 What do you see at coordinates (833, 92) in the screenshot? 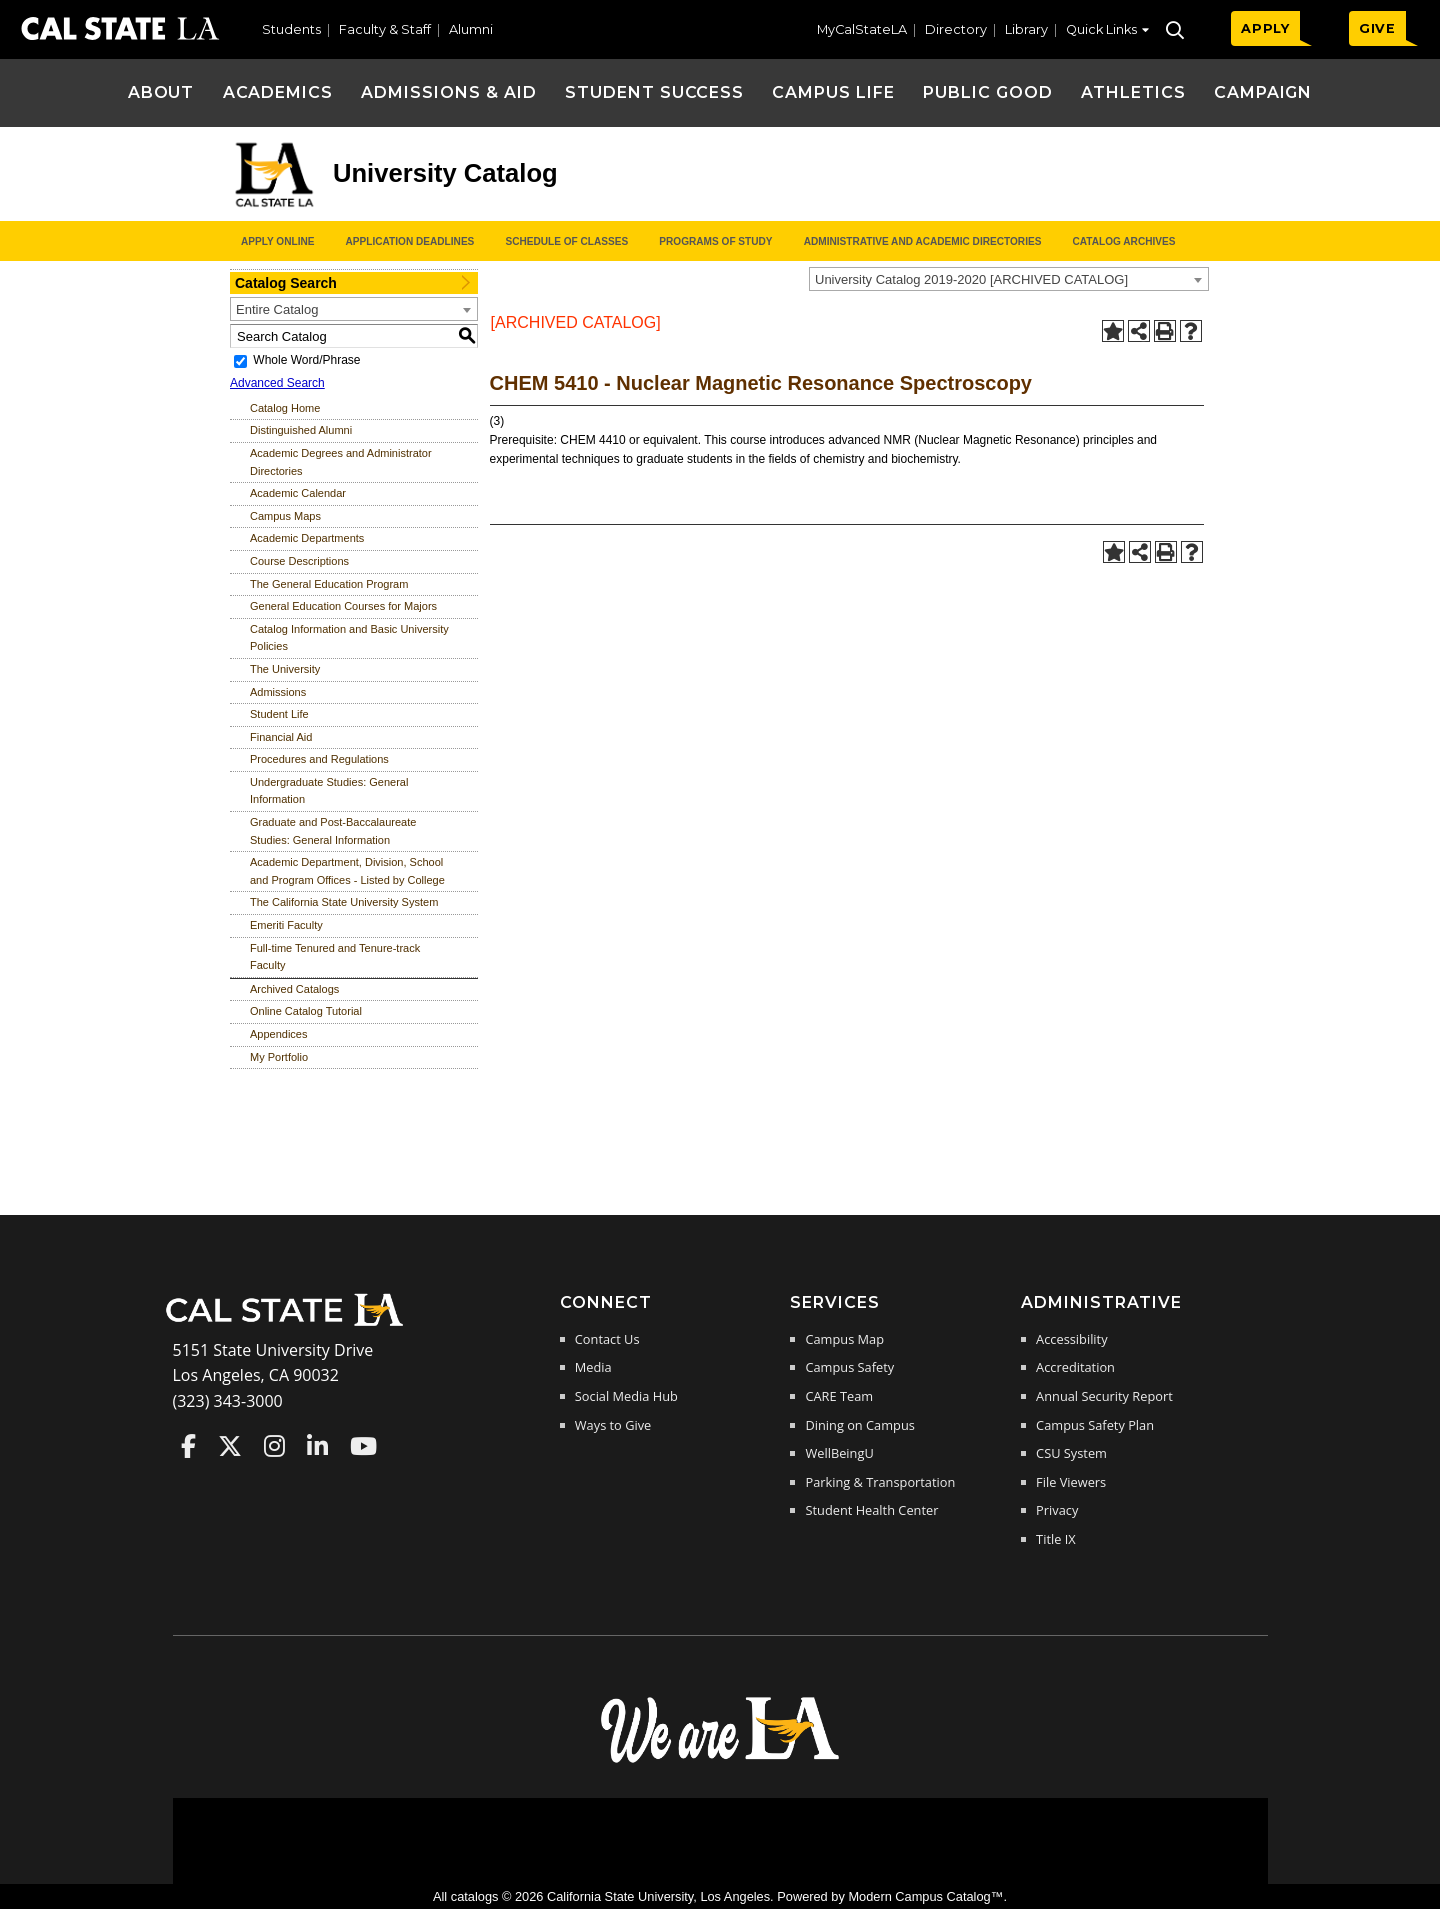
I see `Campus Life` at bounding box center [833, 92].